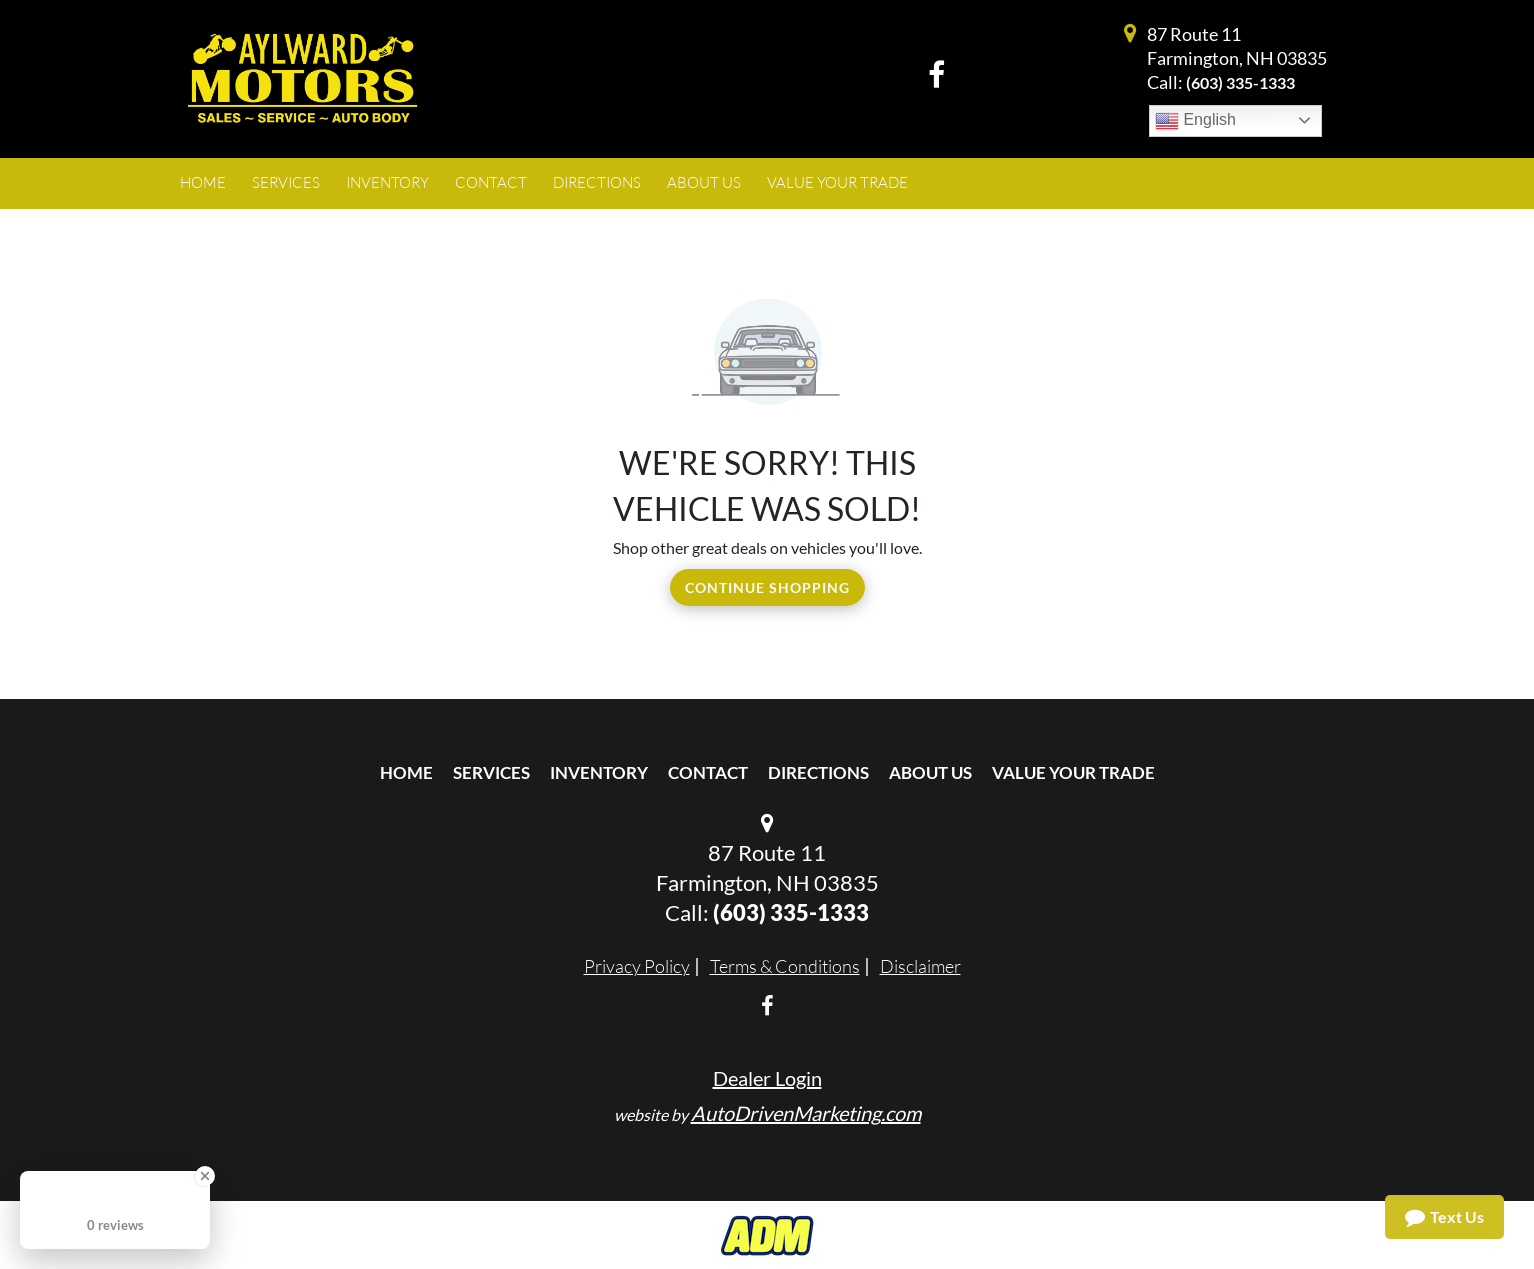 The height and width of the screenshot is (1269, 1534). Describe the element at coordinates (785, 966) in the screenshot. I see `Terms & Conditions` at that location.